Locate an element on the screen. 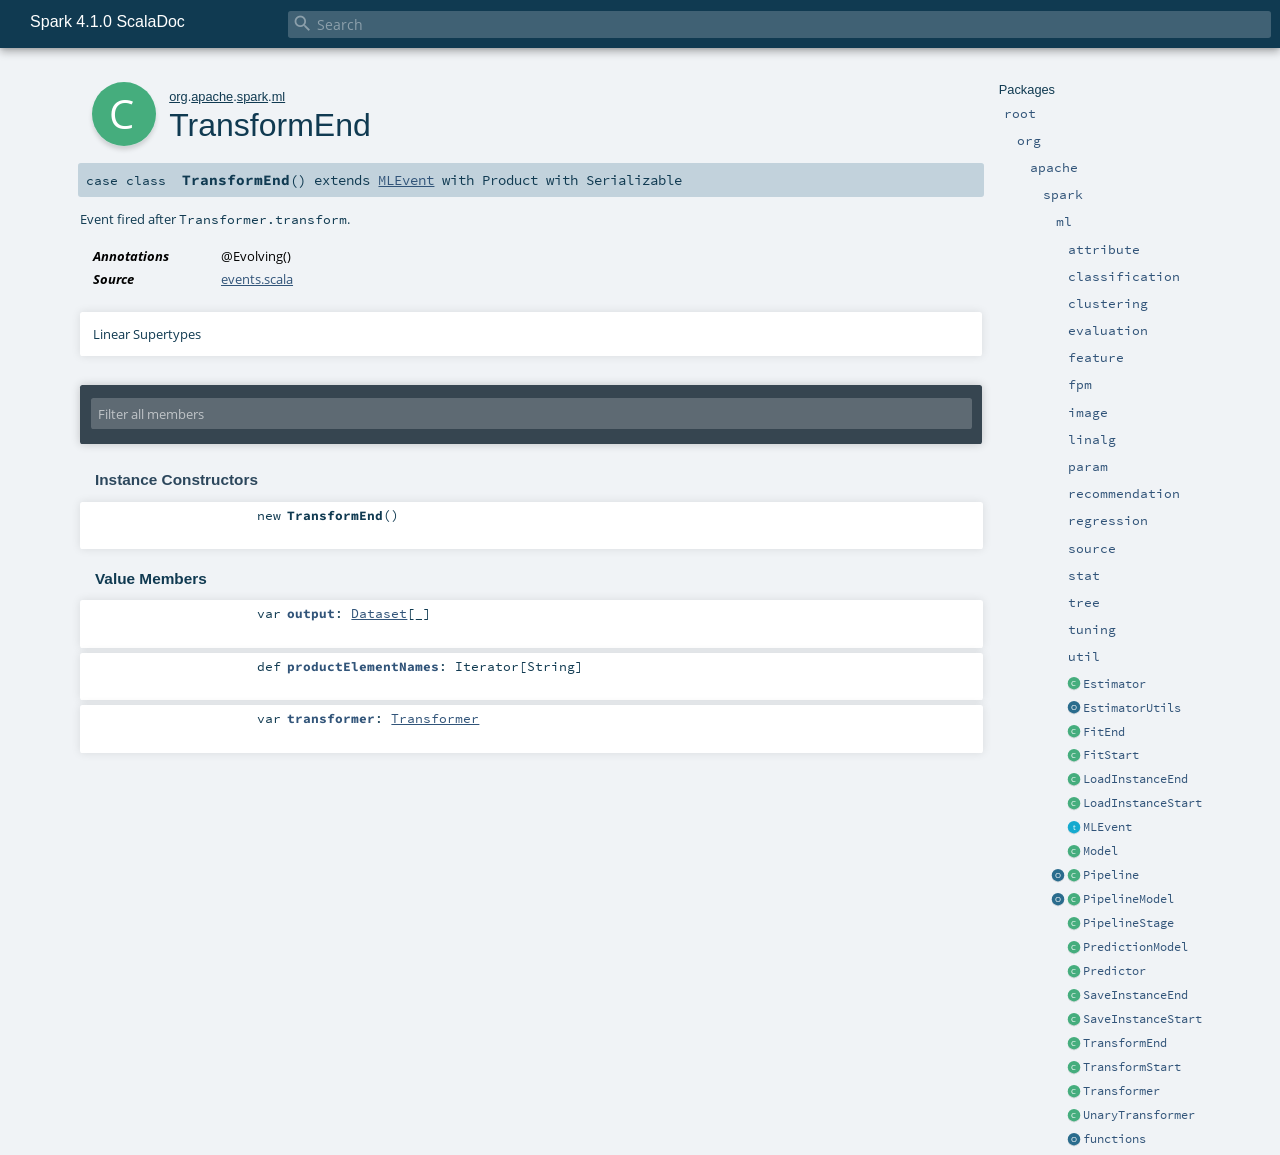 Image resolution: width=1280 pixels, height=1155 pixels. TransformStart is located at coordinates (1132, 1067).